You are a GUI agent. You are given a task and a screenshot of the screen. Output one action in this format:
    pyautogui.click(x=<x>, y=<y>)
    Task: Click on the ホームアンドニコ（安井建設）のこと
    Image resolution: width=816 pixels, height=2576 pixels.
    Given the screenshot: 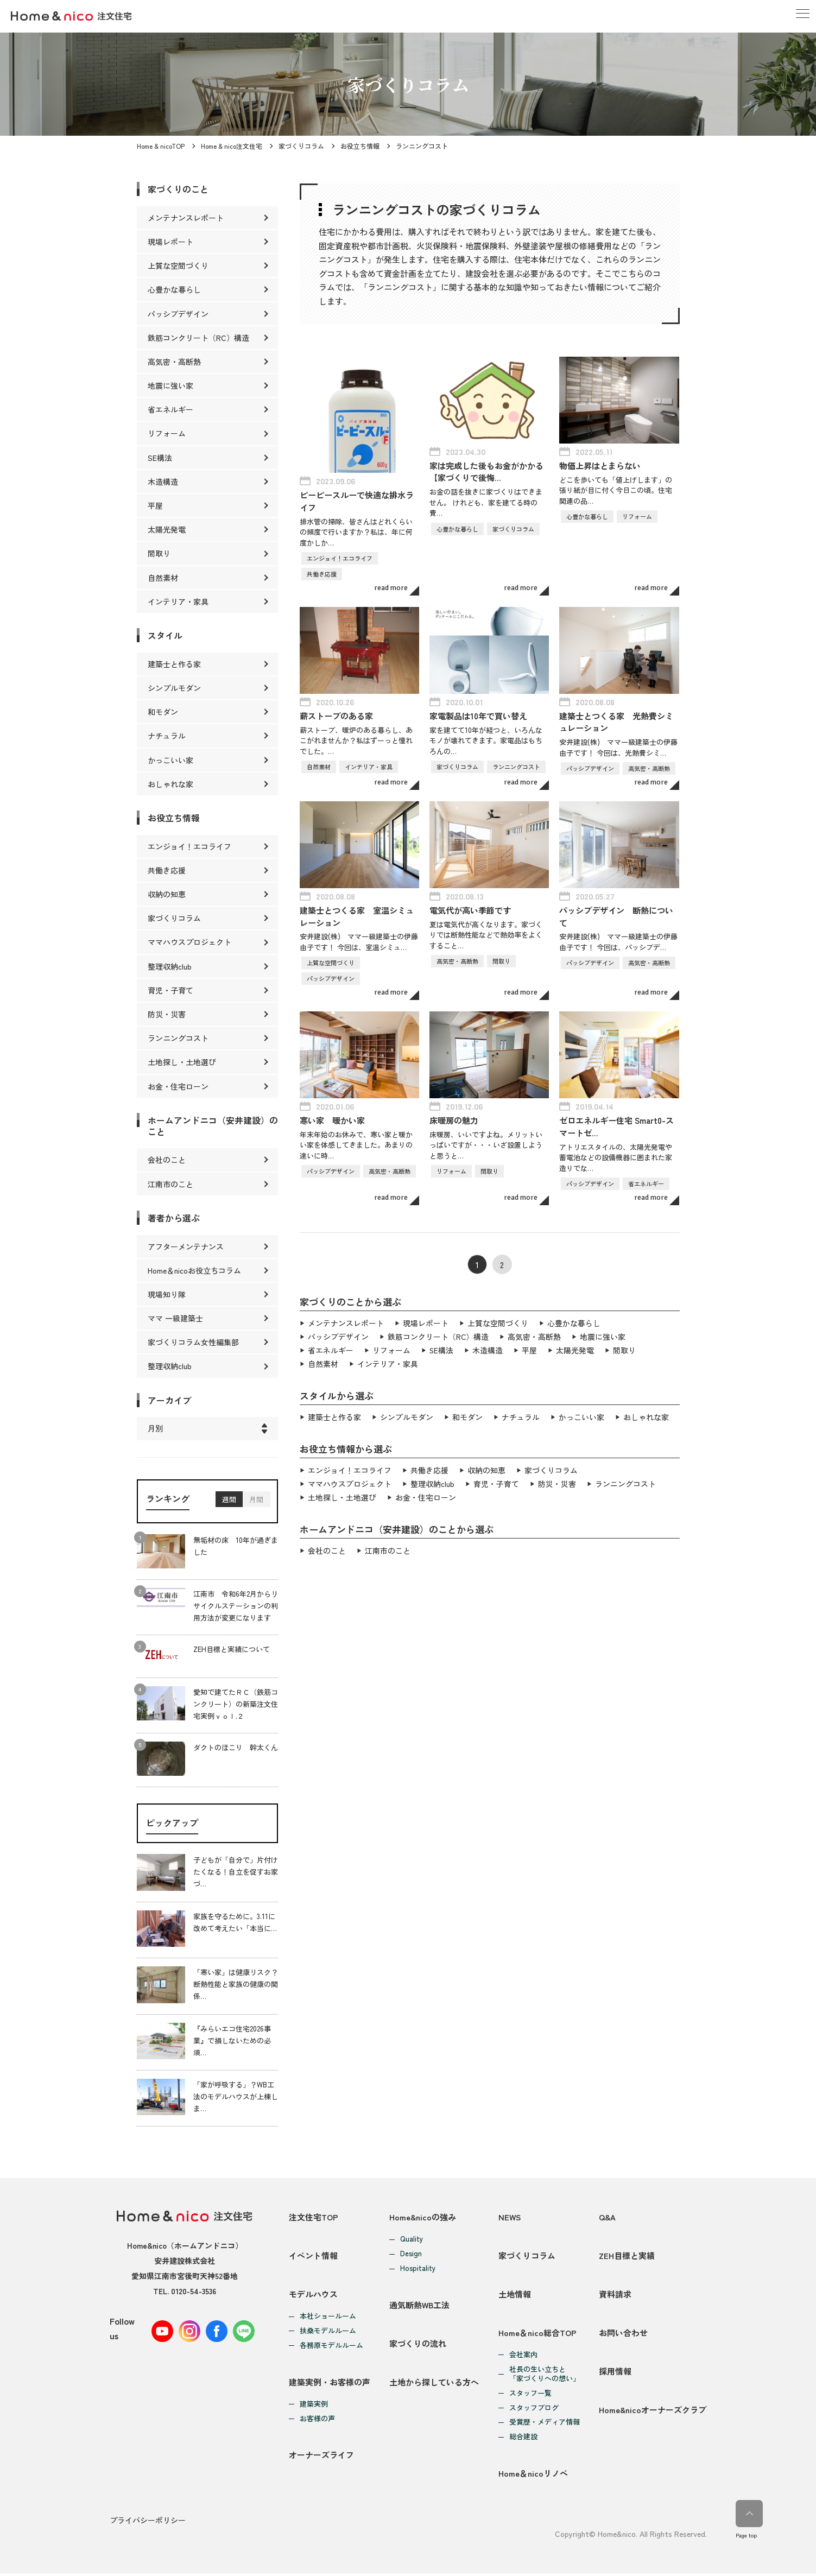 What is the action you would take?
    pyautogui.click(x=213, y=1125)
    